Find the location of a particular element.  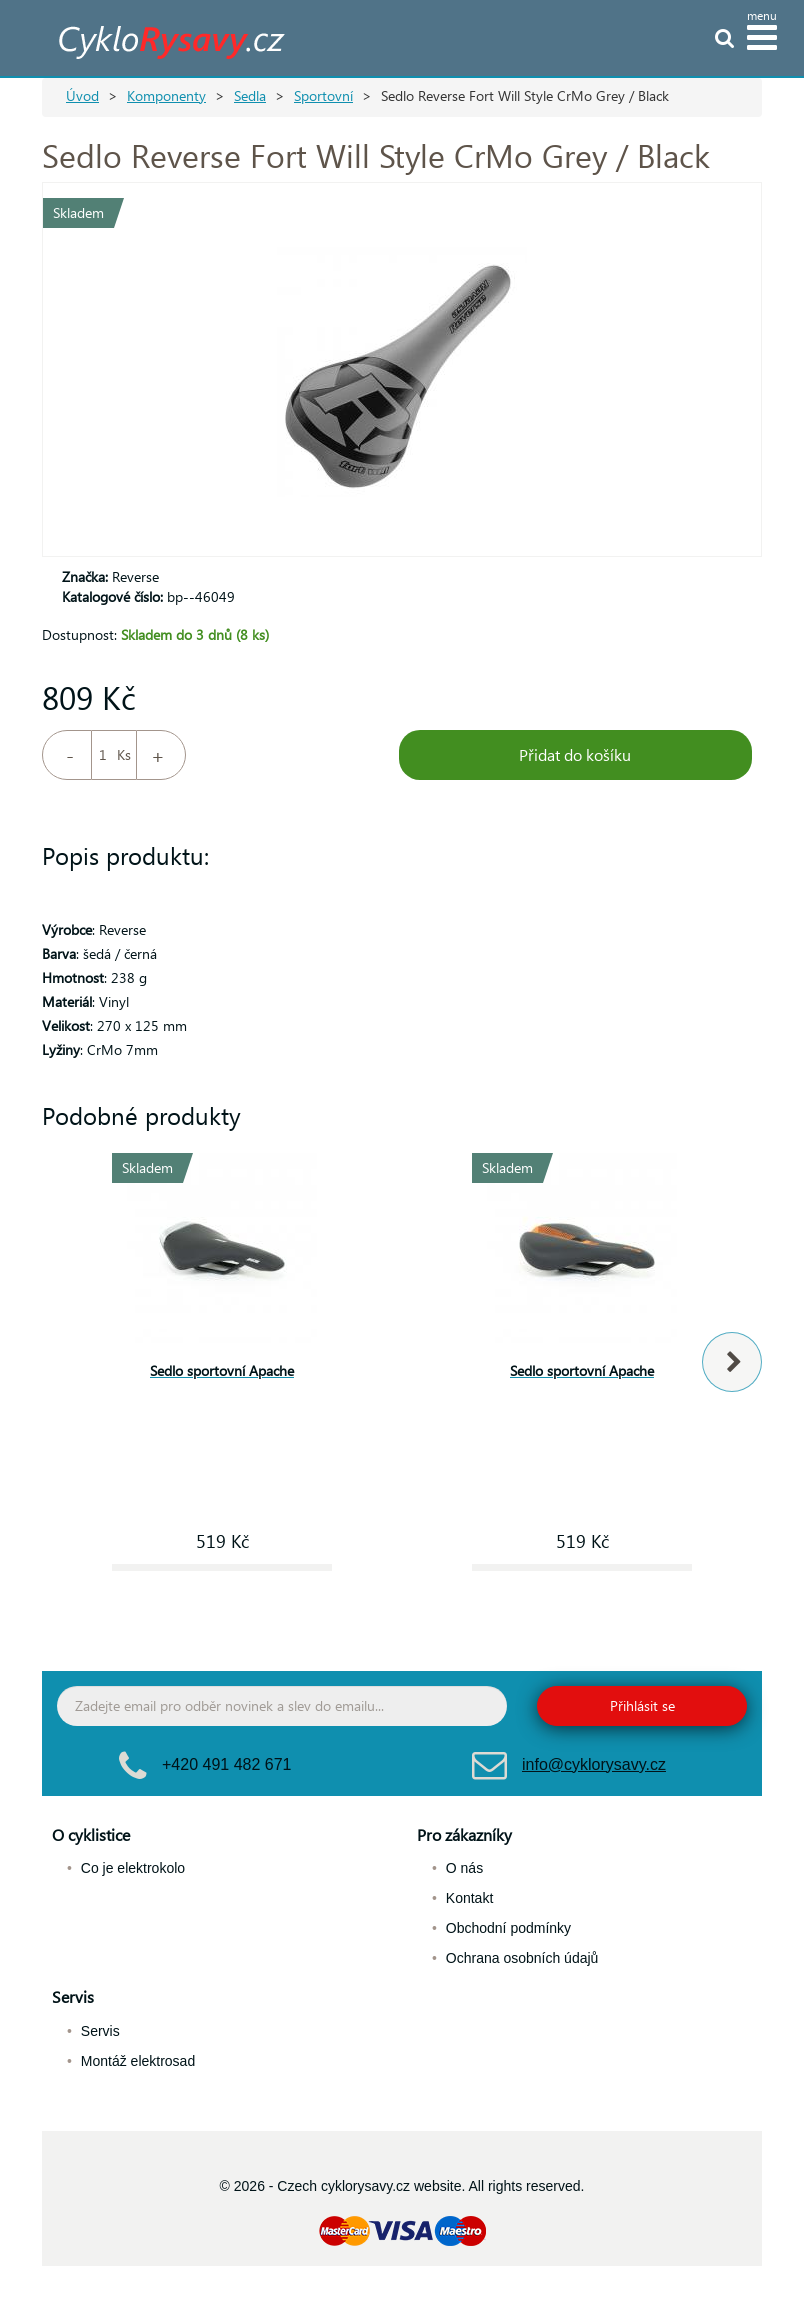

Co je elektrokolo is located at coordinates (133, 1868).